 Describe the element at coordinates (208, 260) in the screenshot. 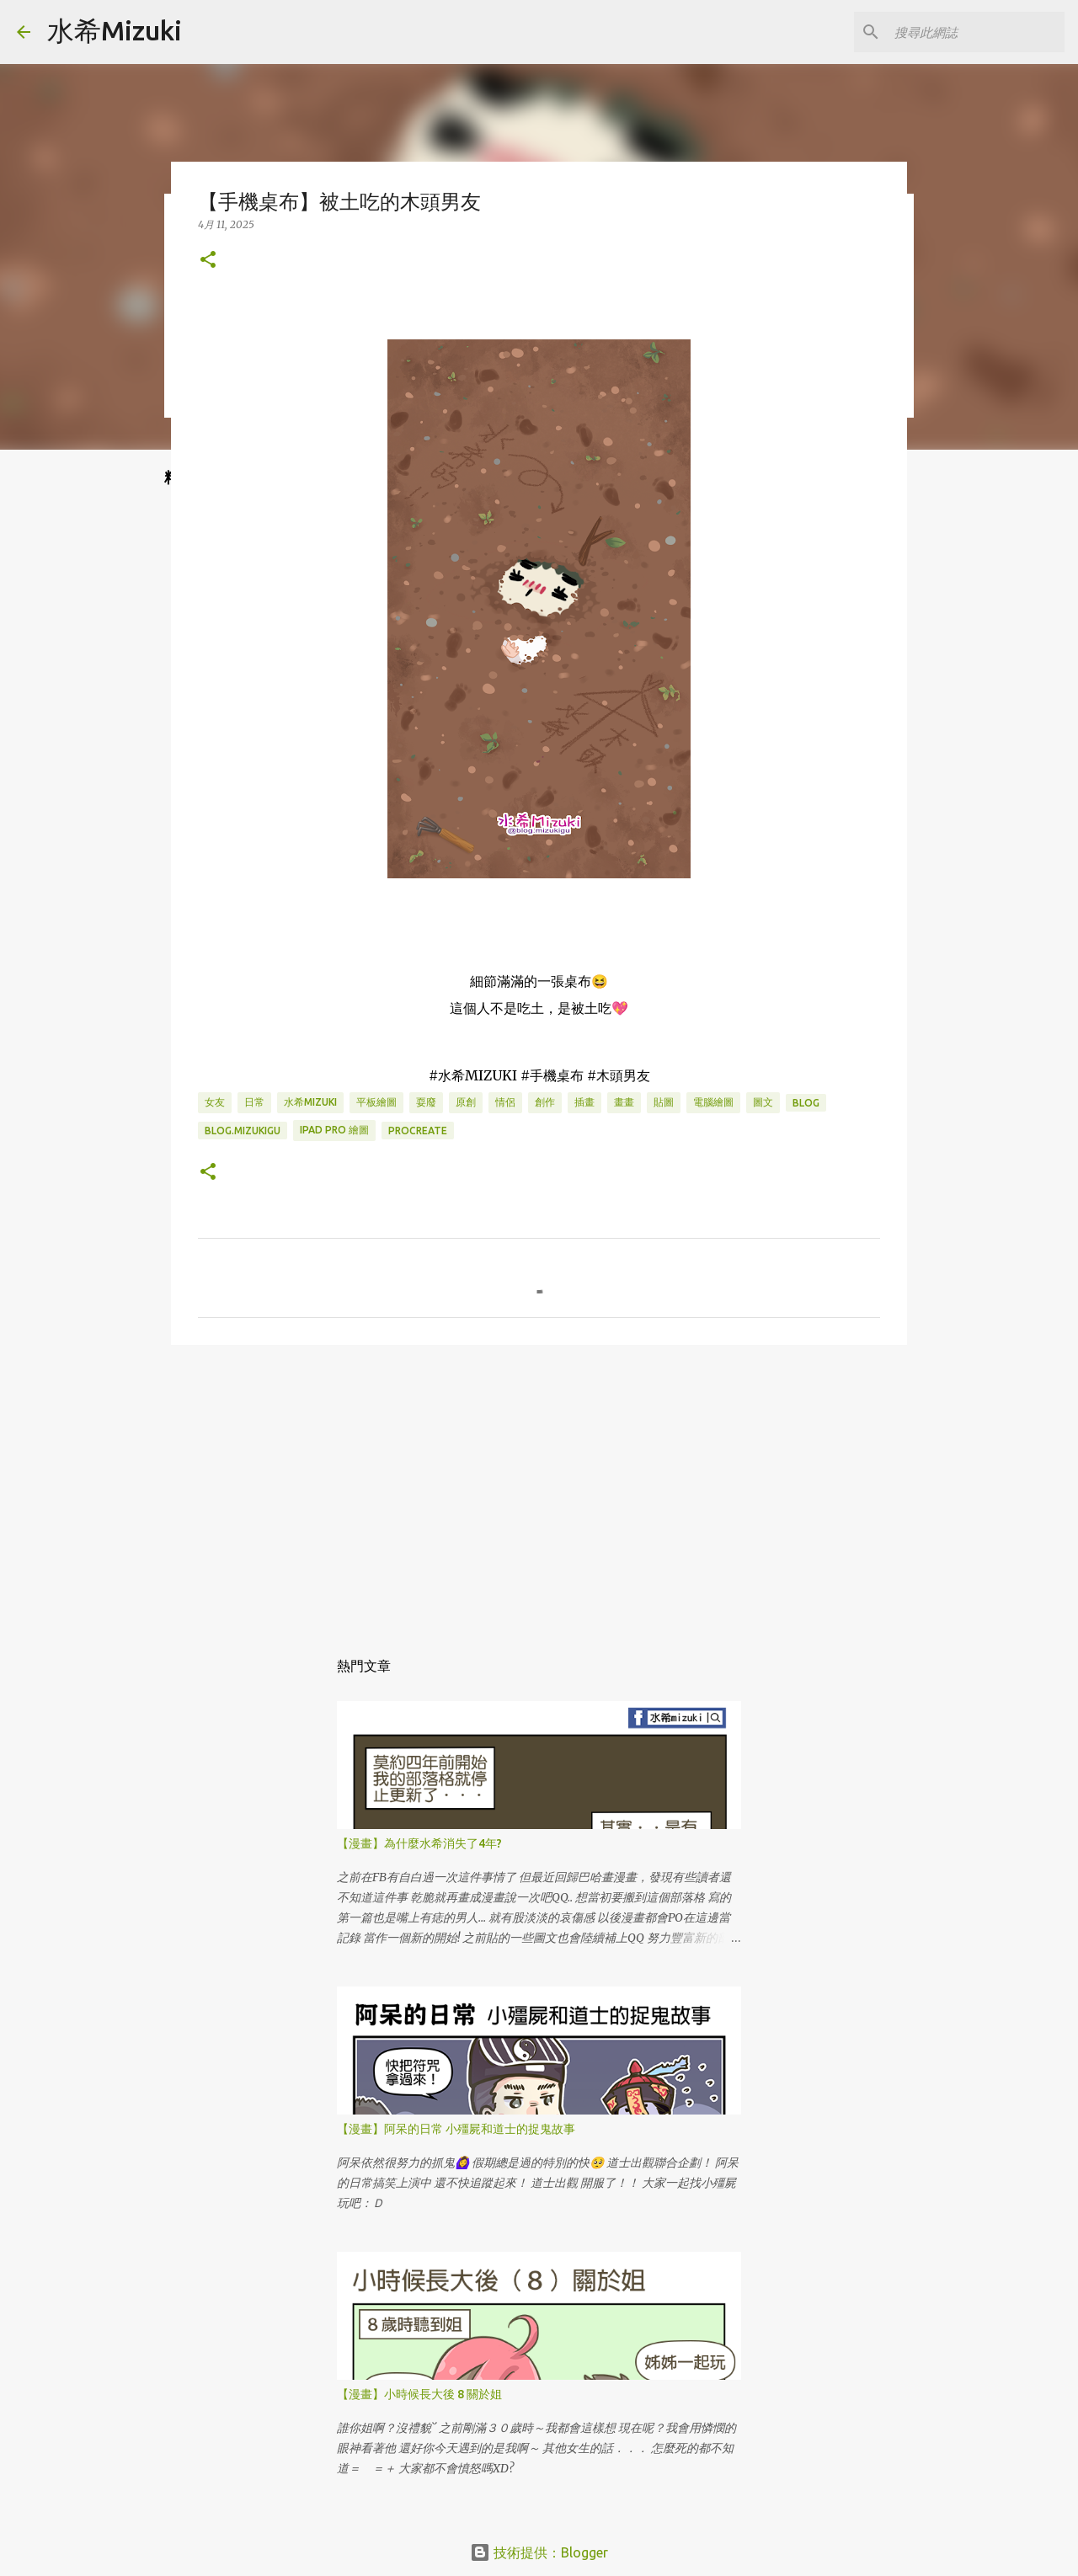

I see `[button]` at that location.